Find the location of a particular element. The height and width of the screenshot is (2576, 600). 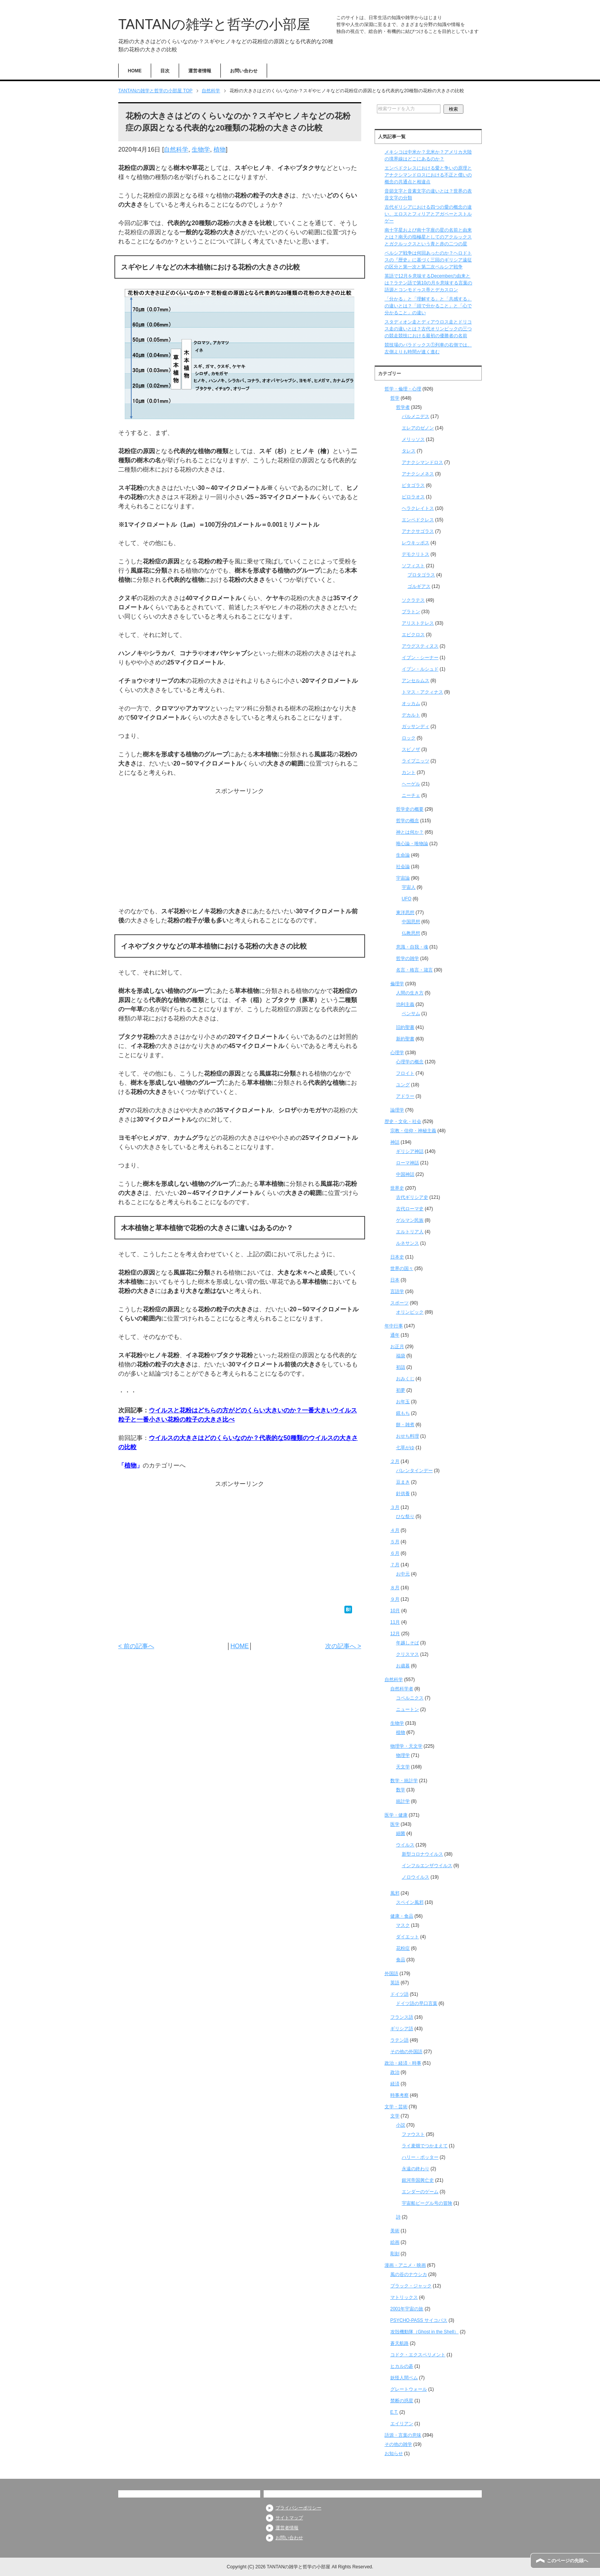

ピタゴラス is located at coordinates (413, 485).